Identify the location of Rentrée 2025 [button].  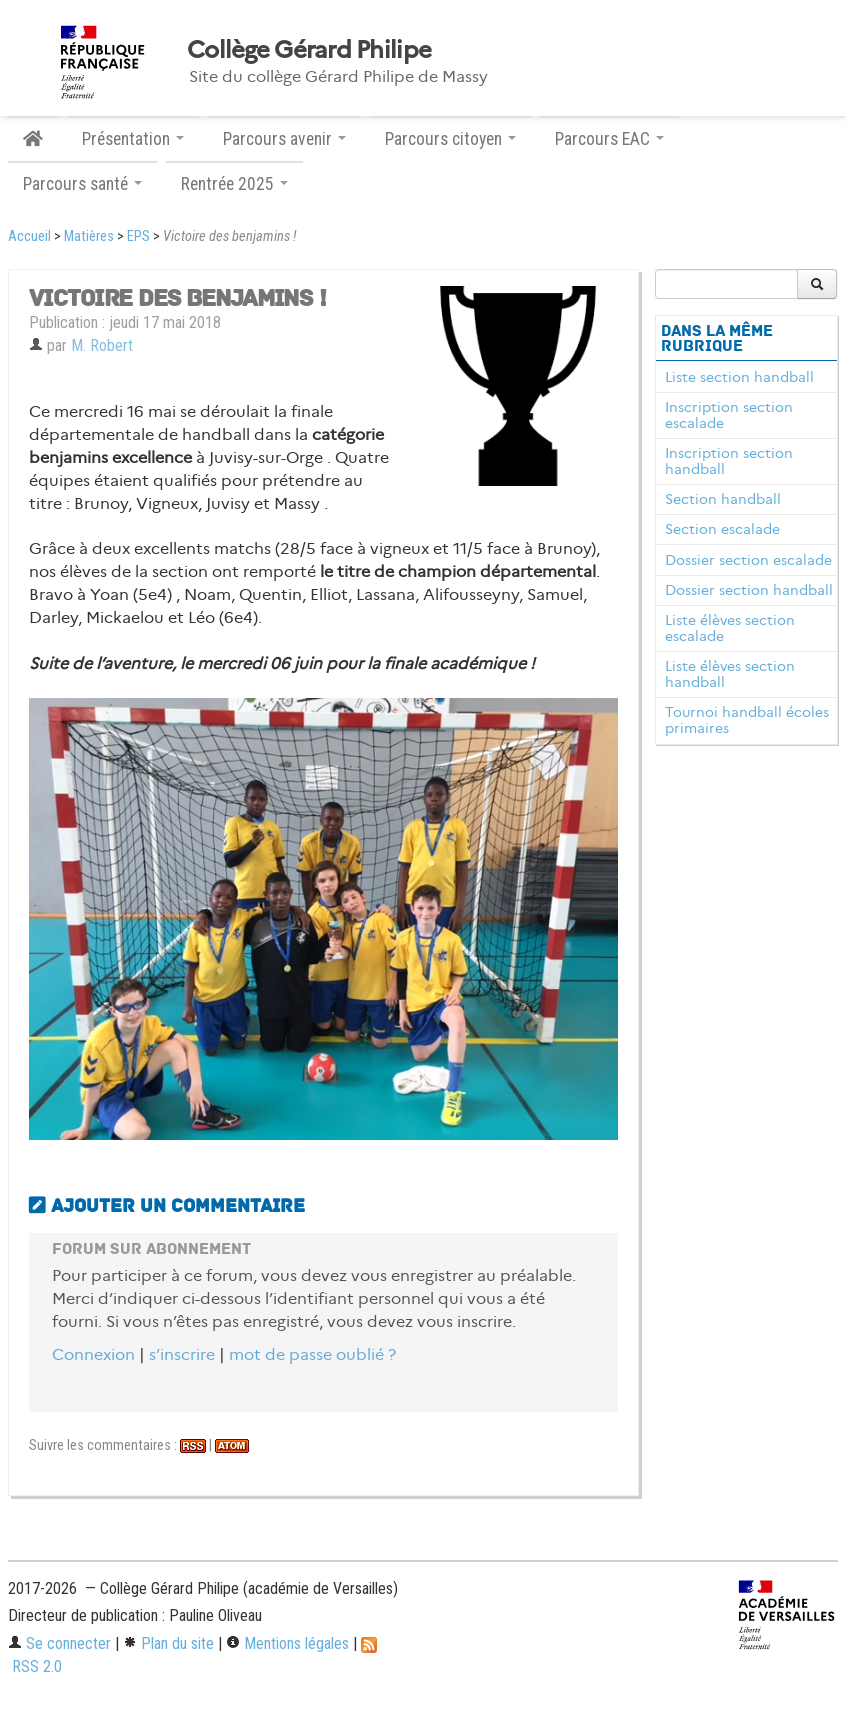
(234, 184).